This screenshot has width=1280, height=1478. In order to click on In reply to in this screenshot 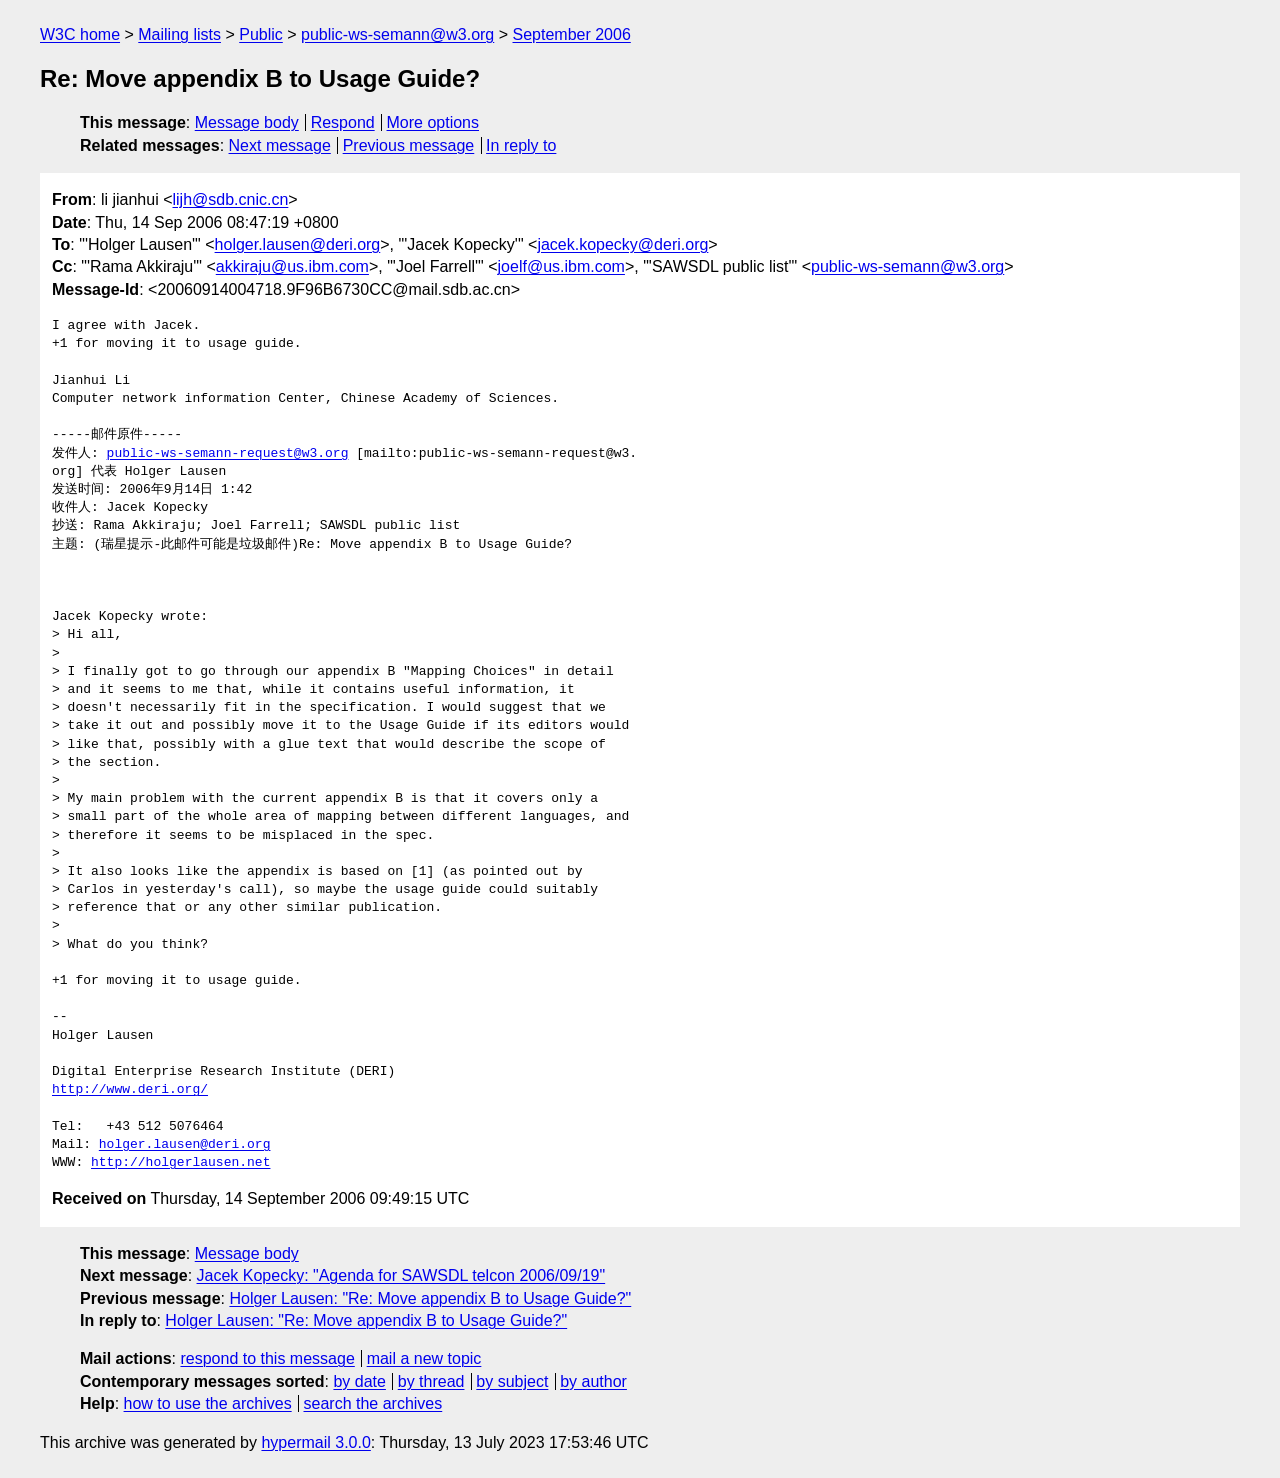, I will do `click(521, 145)`.